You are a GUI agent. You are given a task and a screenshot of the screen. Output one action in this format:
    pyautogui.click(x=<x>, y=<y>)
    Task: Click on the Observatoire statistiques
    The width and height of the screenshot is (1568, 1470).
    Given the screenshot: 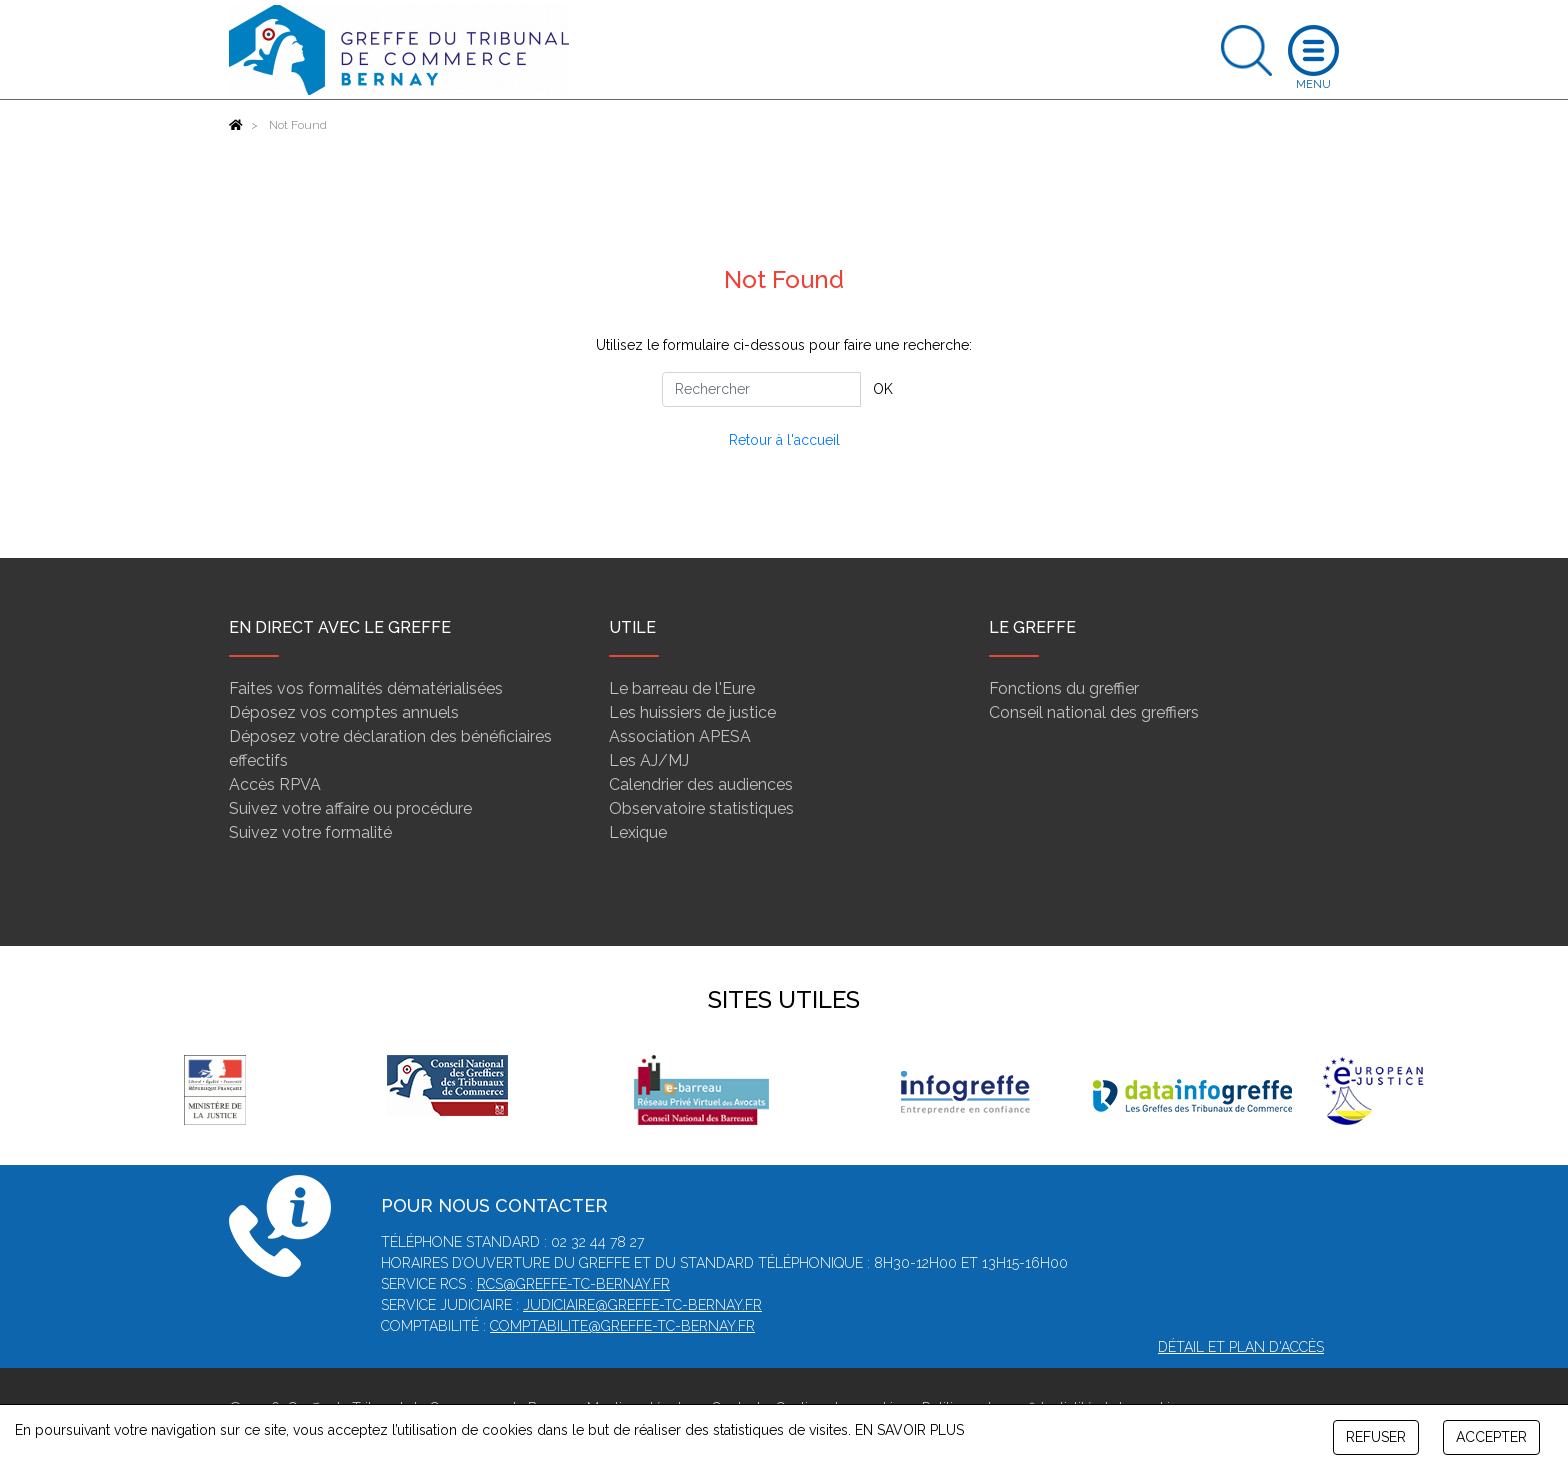 What is the action you would take?
    pyautogui.click(x=701, y=808)
    